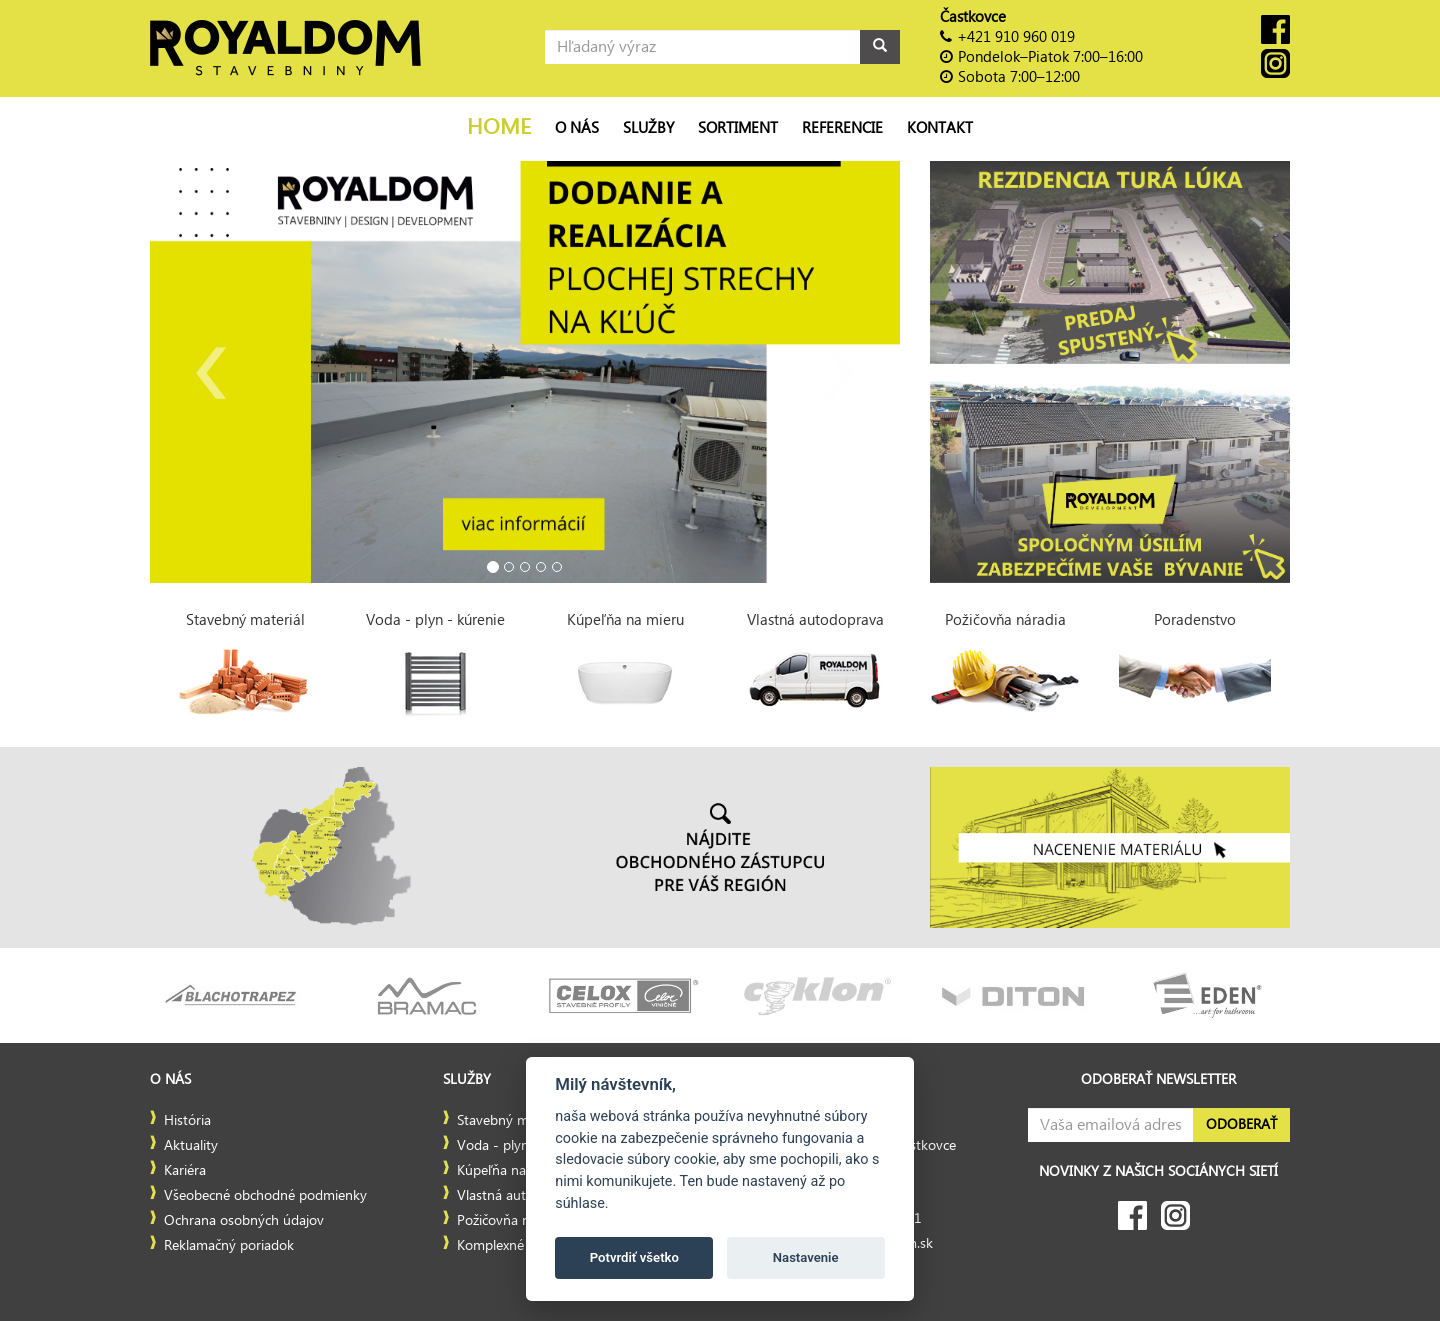 The width and height of the screenshot is (1440, 1321). What do you see at coordinates (940, 128) in the screenshot?
I see `Kontakt` at bounding box center [940, 128].